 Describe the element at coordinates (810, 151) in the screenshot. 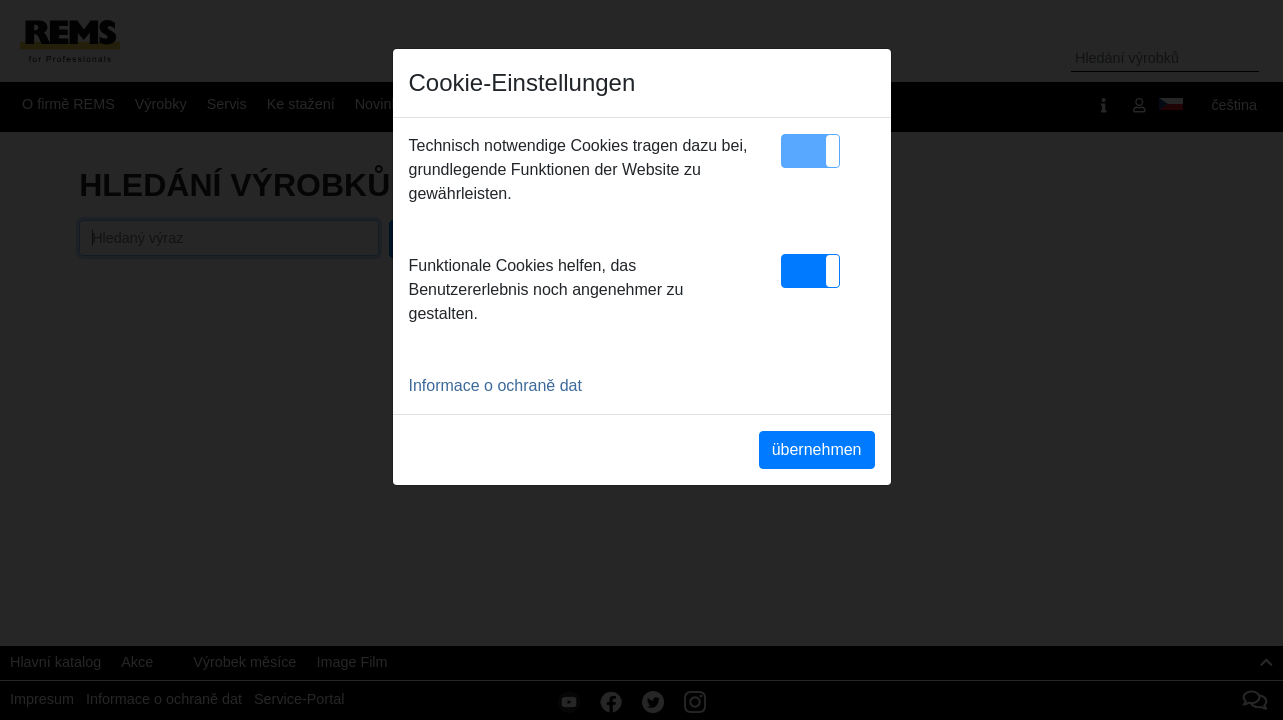

I see `[button]` at that location.